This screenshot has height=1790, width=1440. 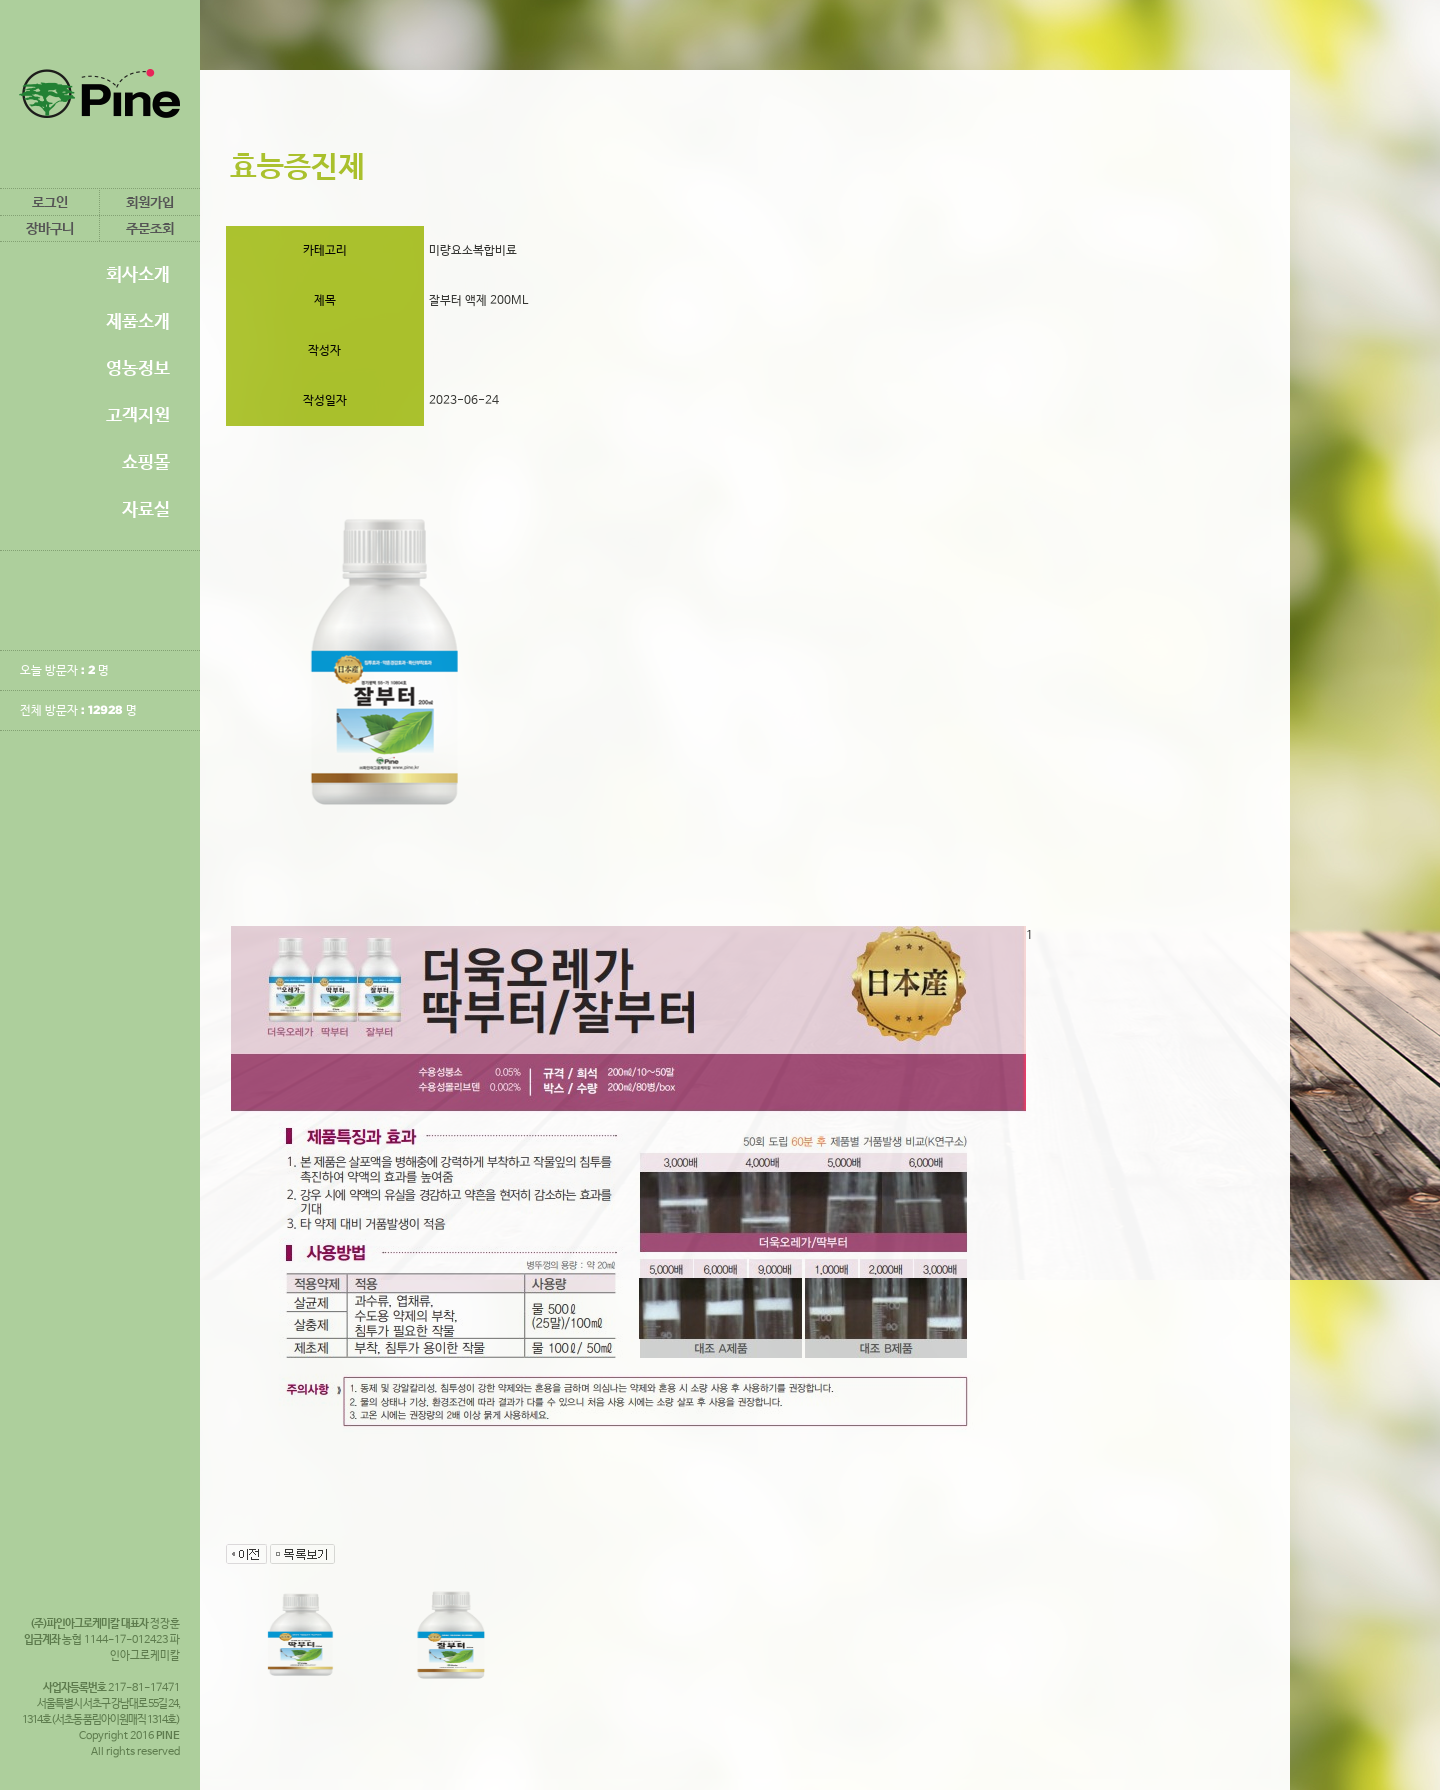 What do you see at coordinates (138, 367) in the screenshot?
I see `영농정보` at bounding box center [138, 367].